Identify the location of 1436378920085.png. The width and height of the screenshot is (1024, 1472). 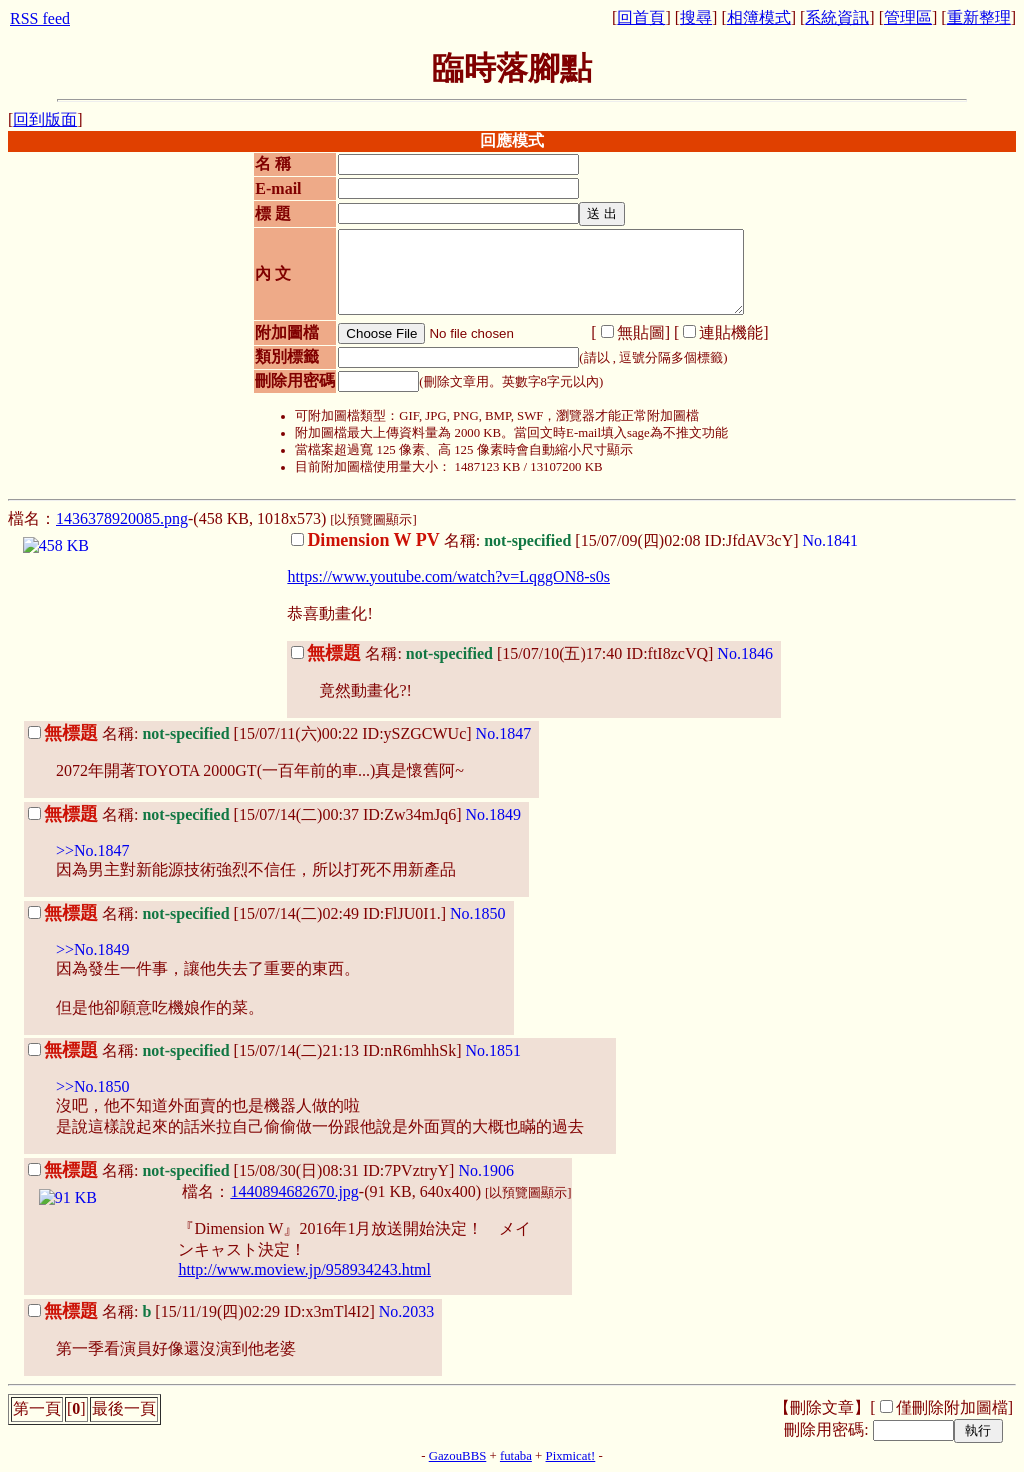
(122, 518).